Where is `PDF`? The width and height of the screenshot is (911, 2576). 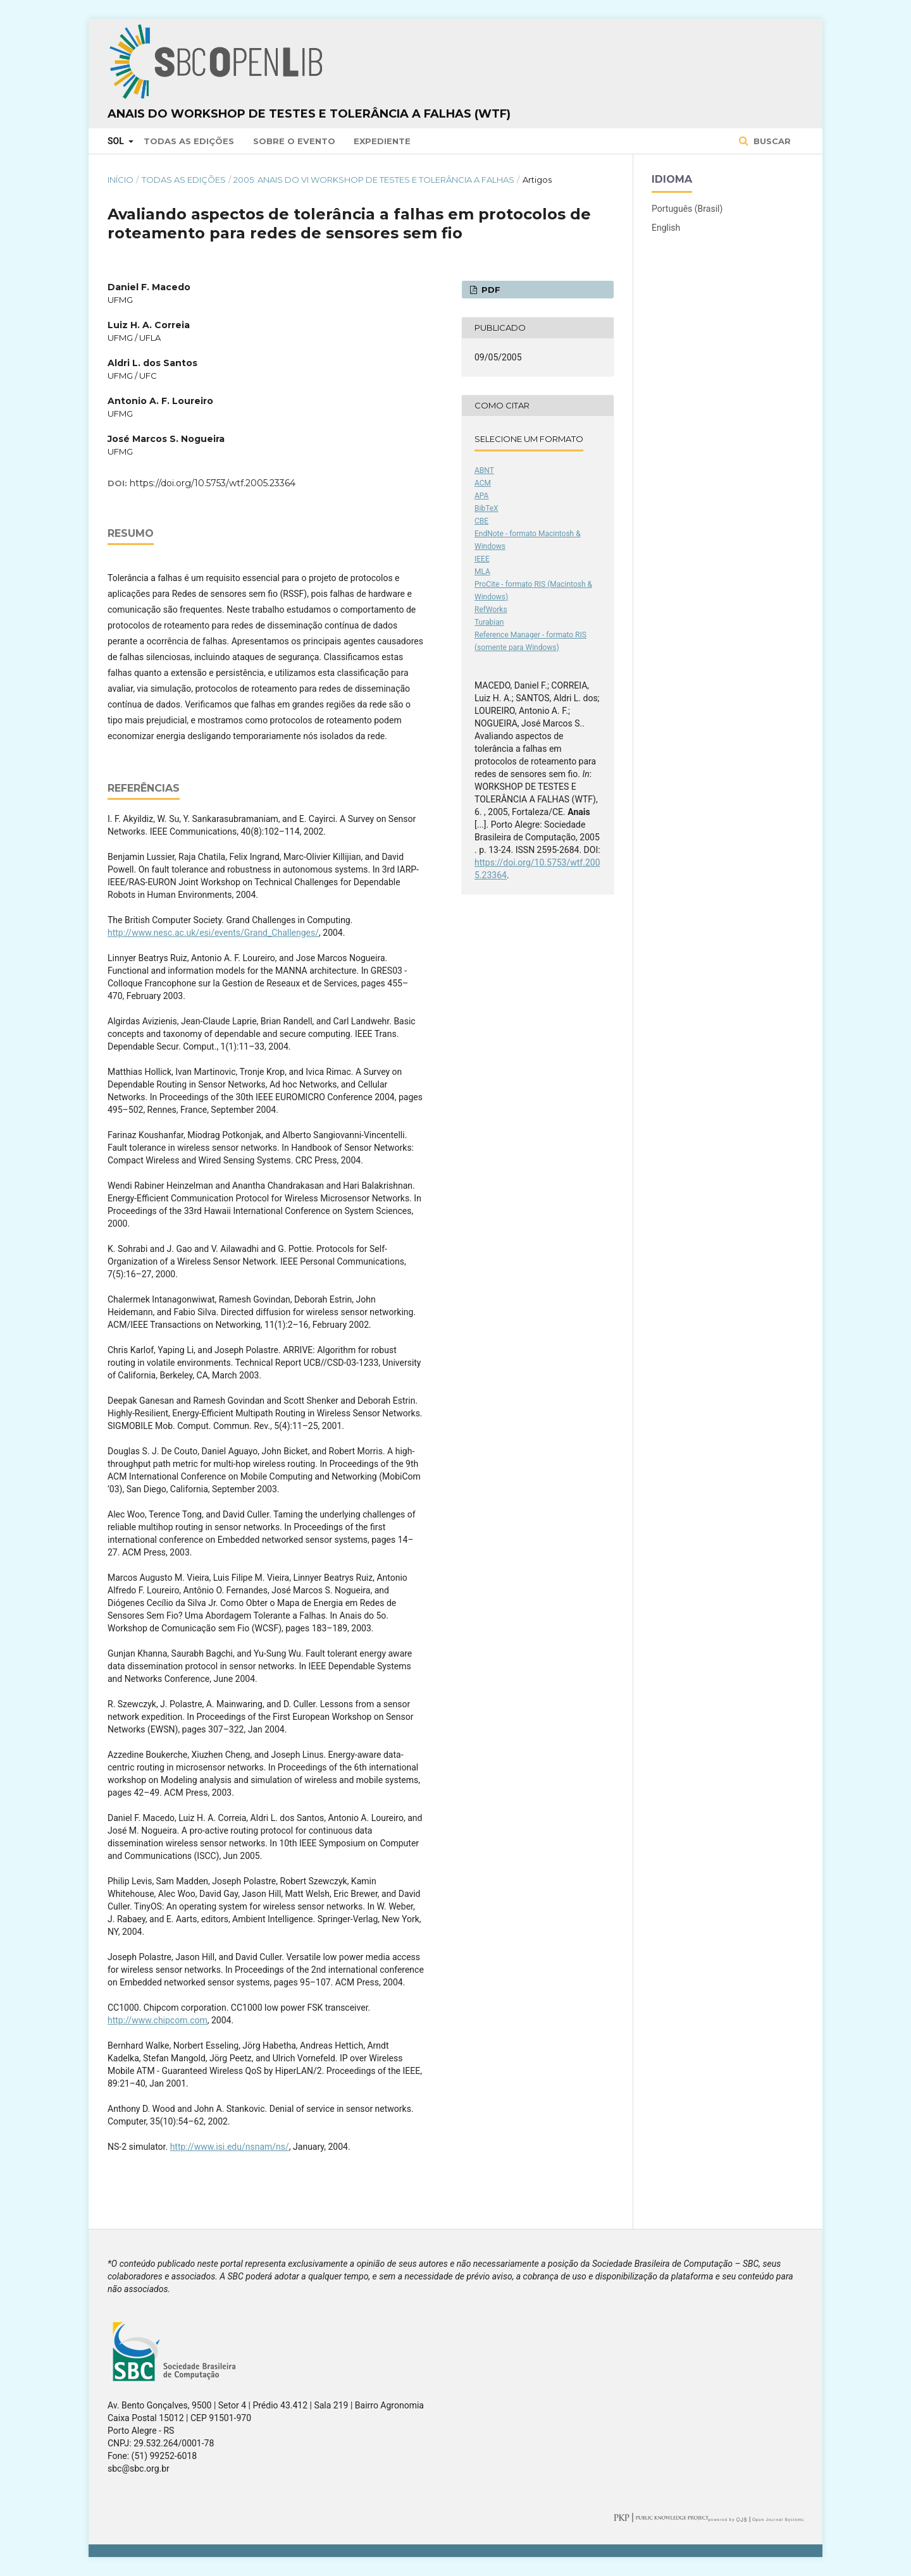 PDF is located at coordinates (489, 290).